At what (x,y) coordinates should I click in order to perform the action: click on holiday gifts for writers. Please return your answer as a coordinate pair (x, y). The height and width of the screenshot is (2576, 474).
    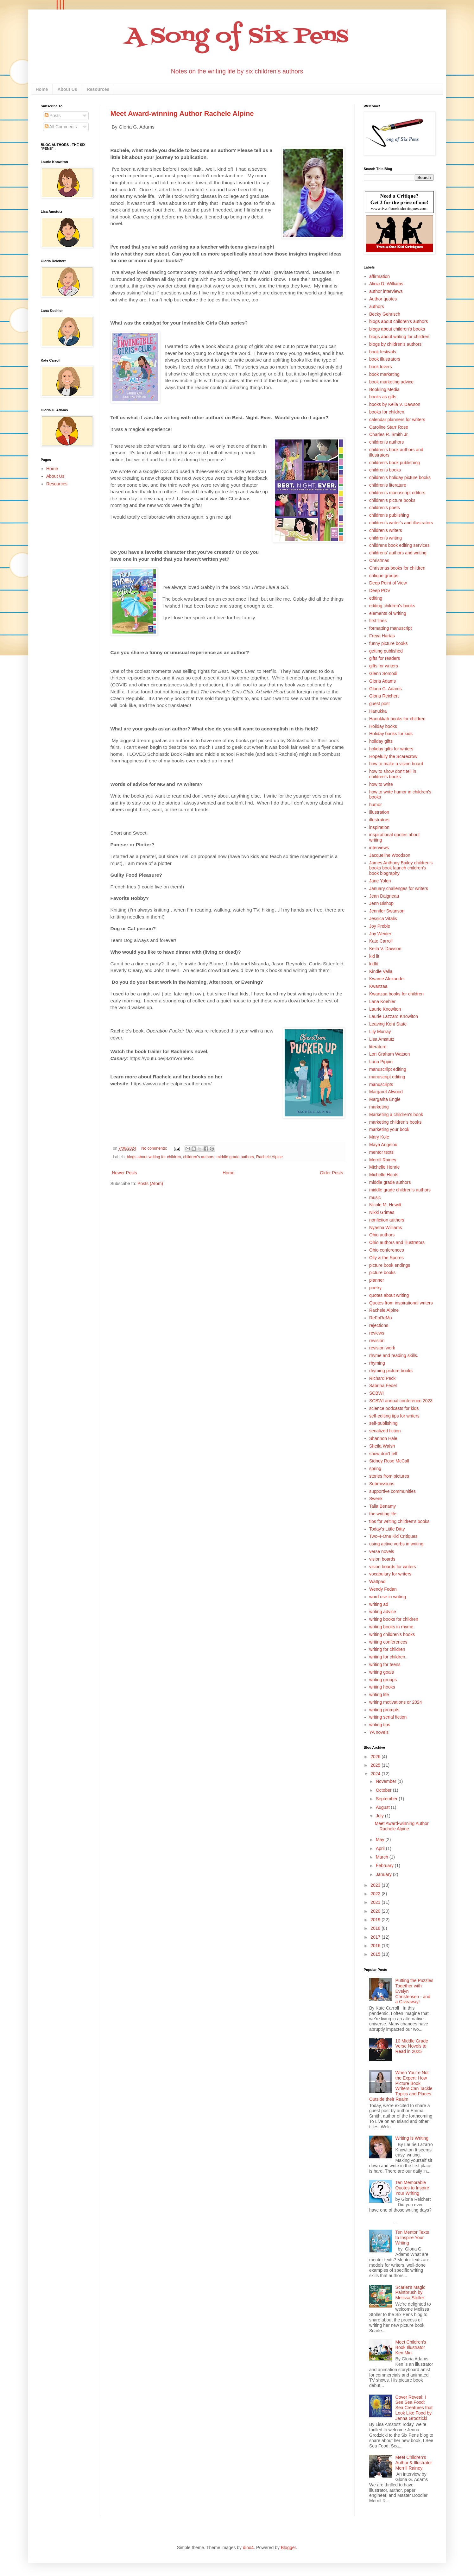
    Looking at the image, I should click on (391, 748).